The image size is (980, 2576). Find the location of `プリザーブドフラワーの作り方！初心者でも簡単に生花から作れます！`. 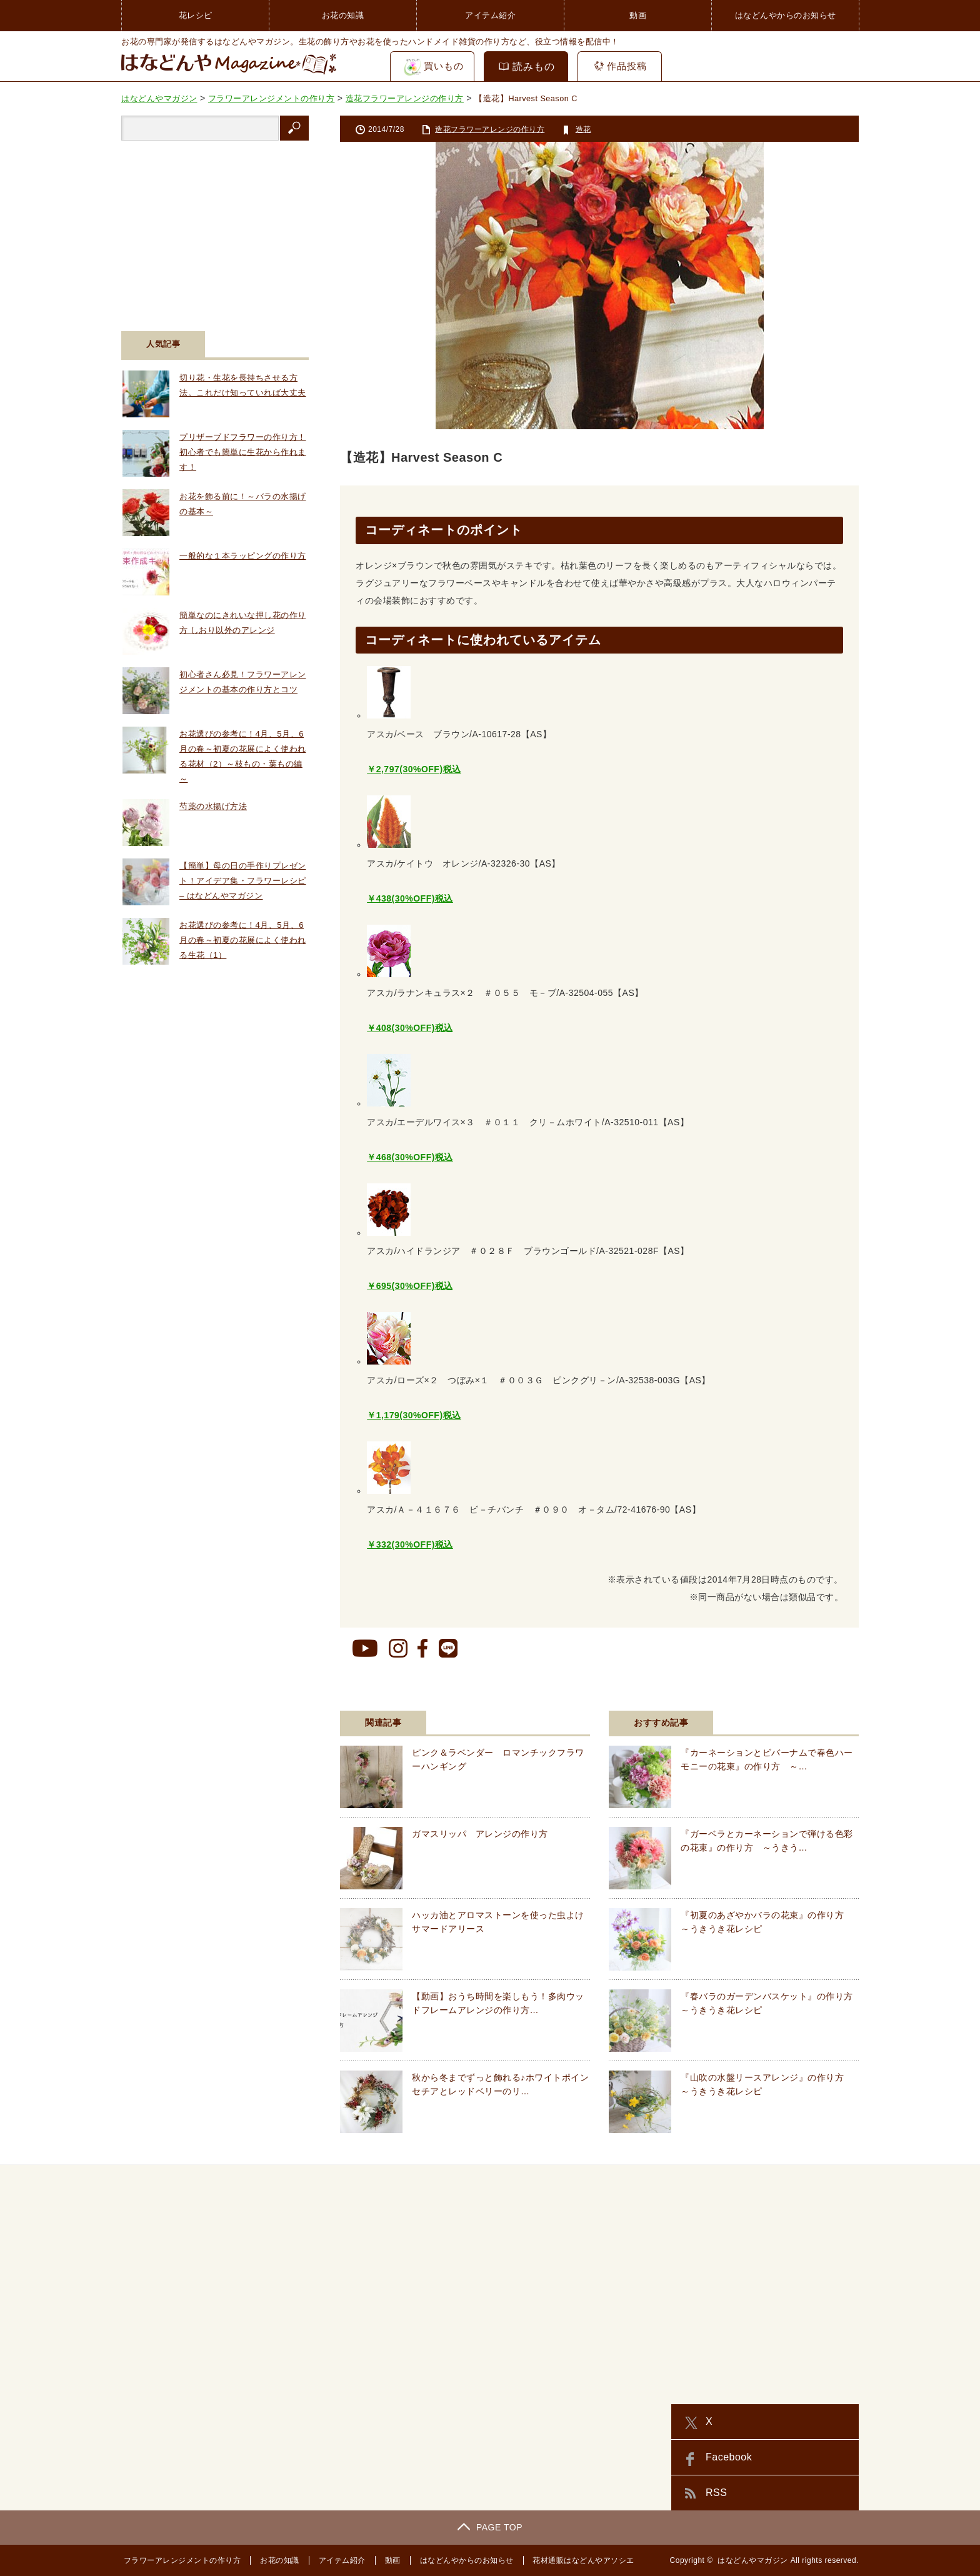

プリザーブドフラワーの作り方！初心者でも簡単に生花から作れます！ is located at coordinates (242, 452).